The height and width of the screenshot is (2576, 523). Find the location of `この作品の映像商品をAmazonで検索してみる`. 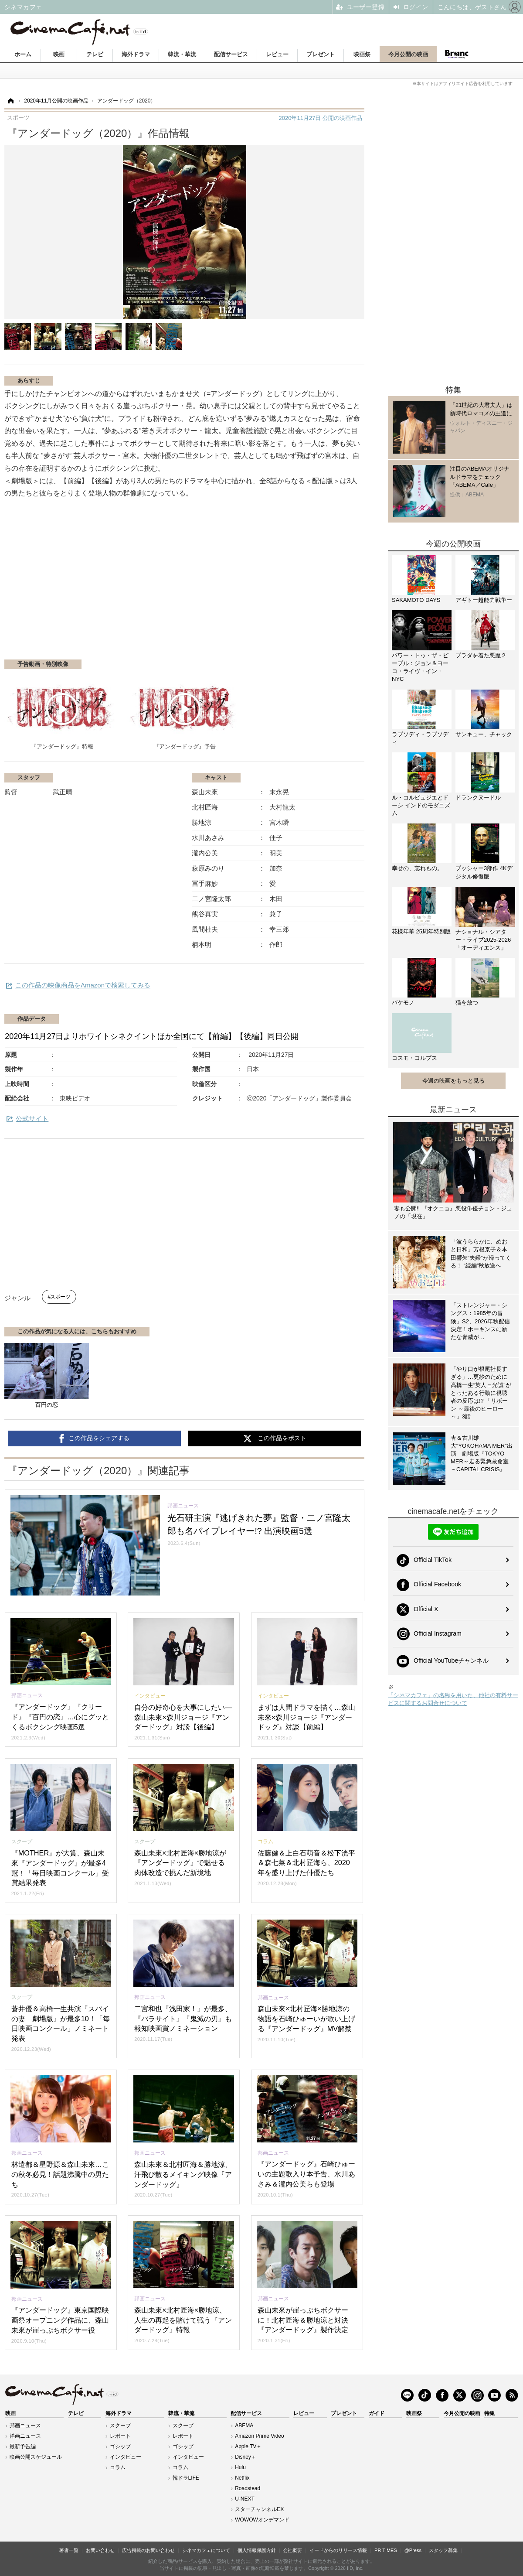

この作品の映像商品をAmazonで検索してみる is located at coordinates (82, 985).